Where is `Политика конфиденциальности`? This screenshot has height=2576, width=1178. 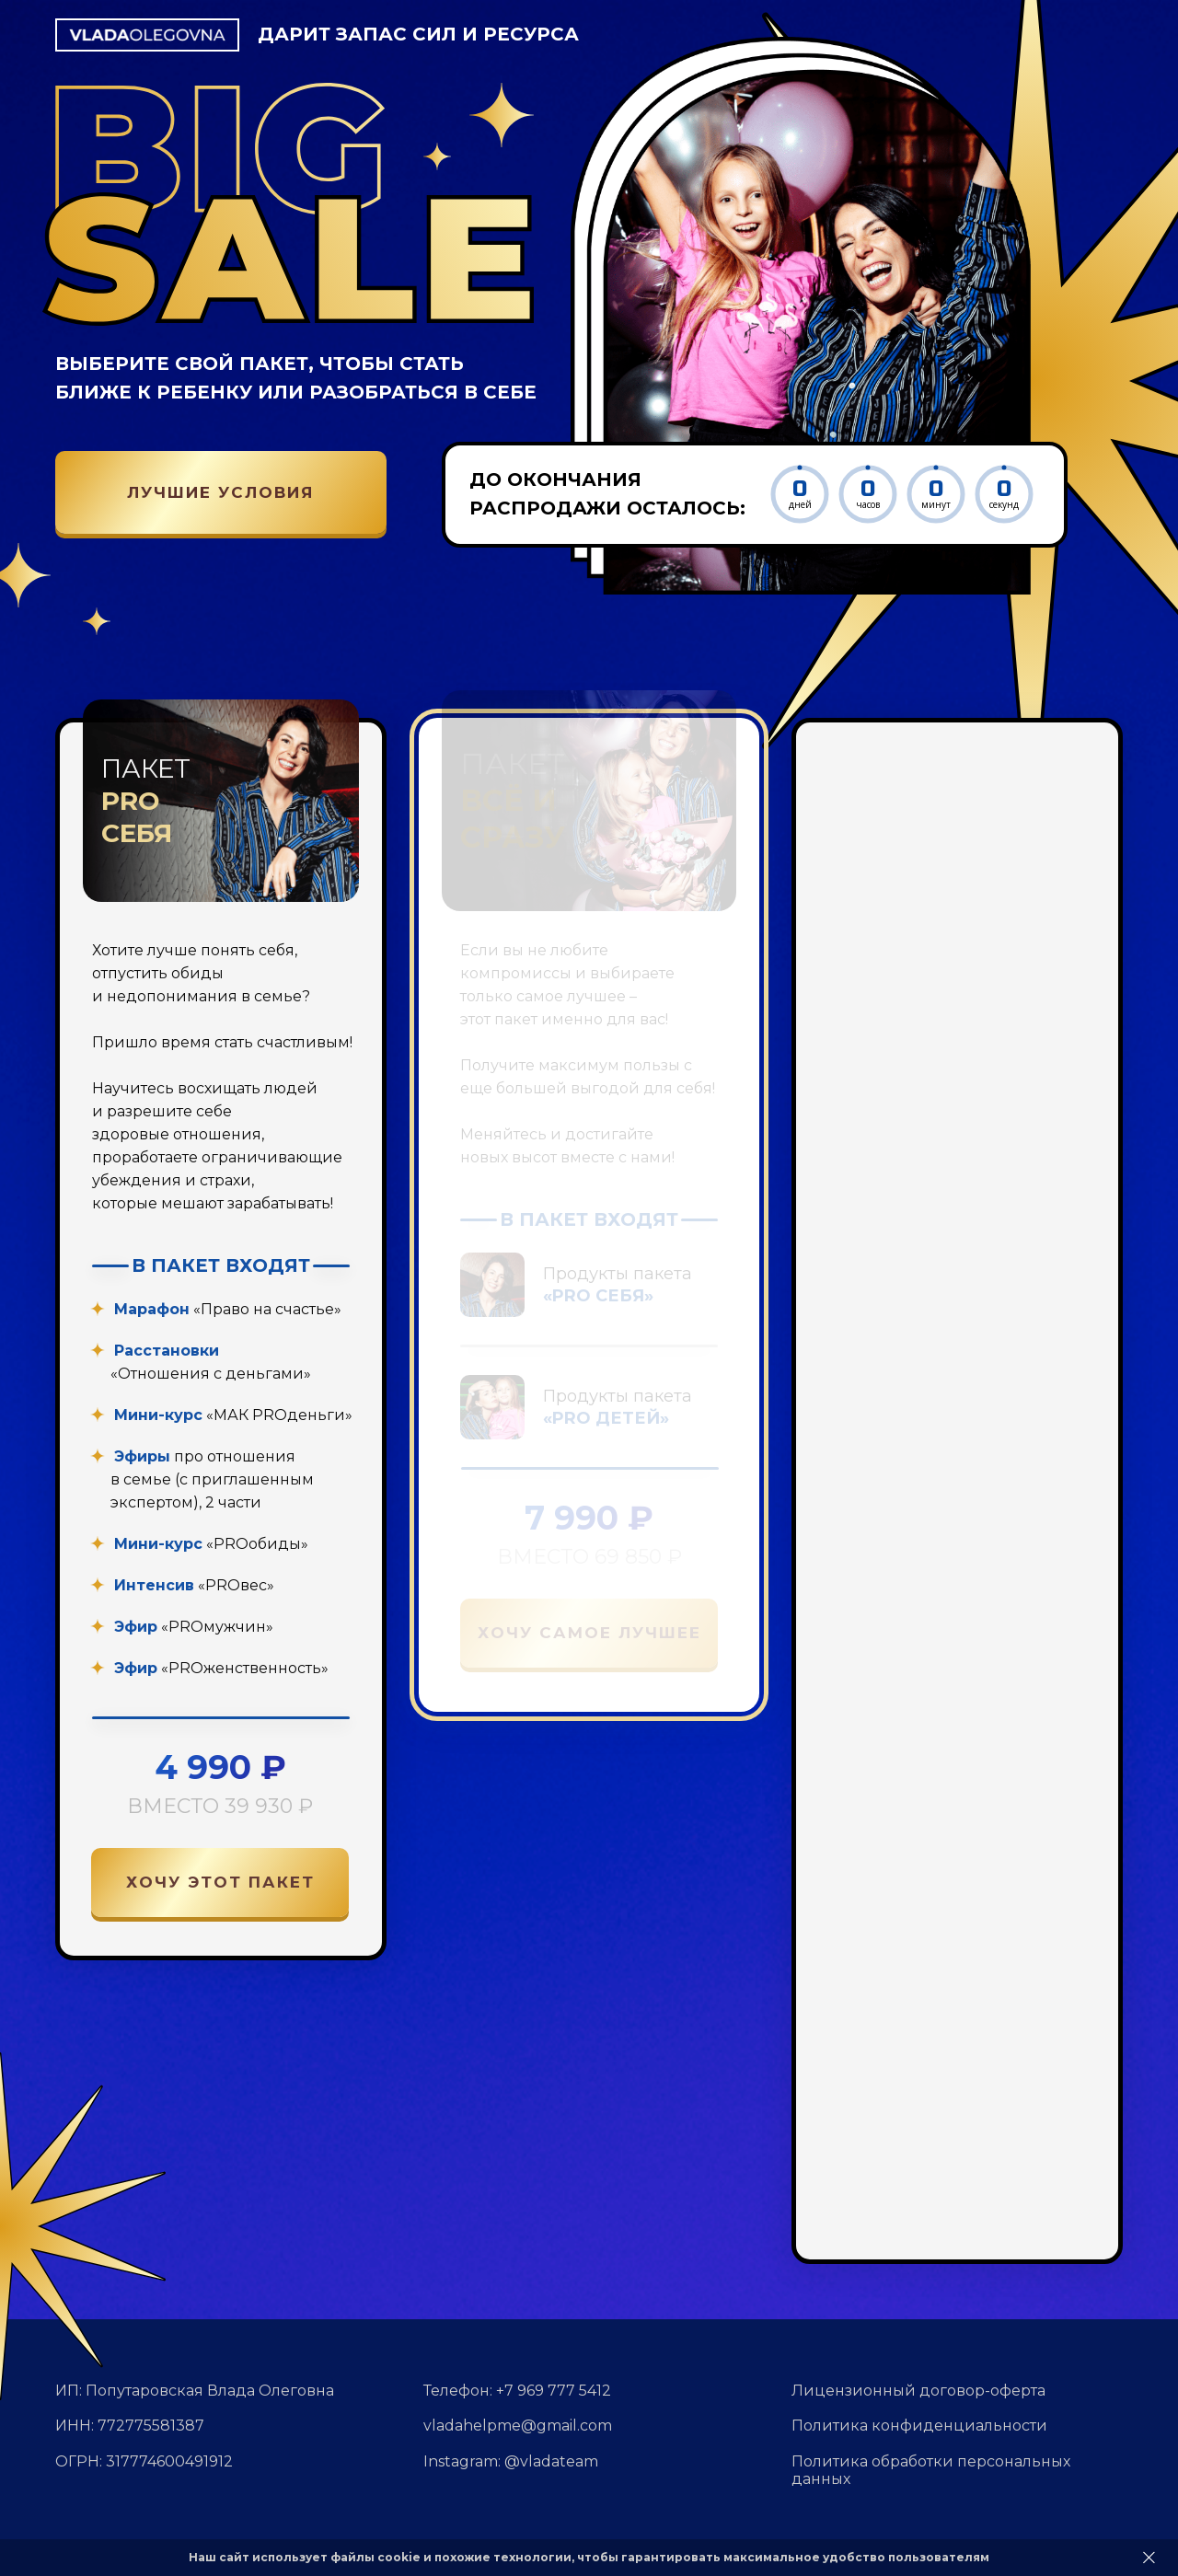
Политика конфиденциальности is located at coordinates (919, 2425).